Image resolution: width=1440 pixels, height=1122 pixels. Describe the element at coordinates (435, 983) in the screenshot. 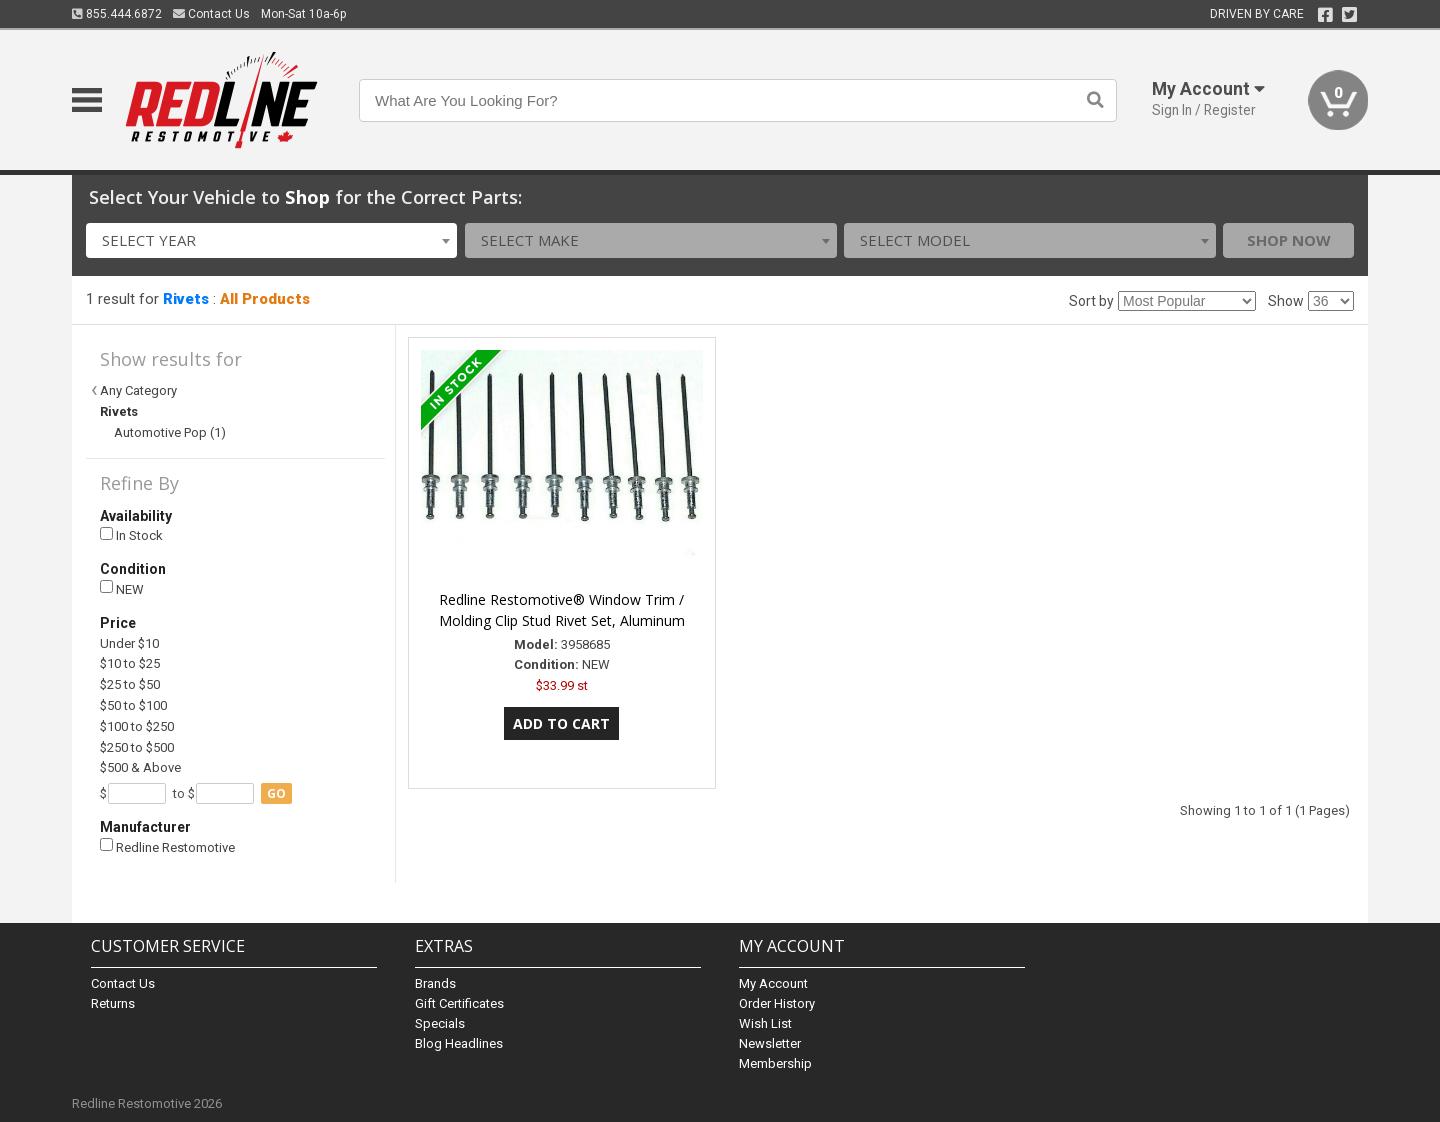

I see `Brands` at that location.